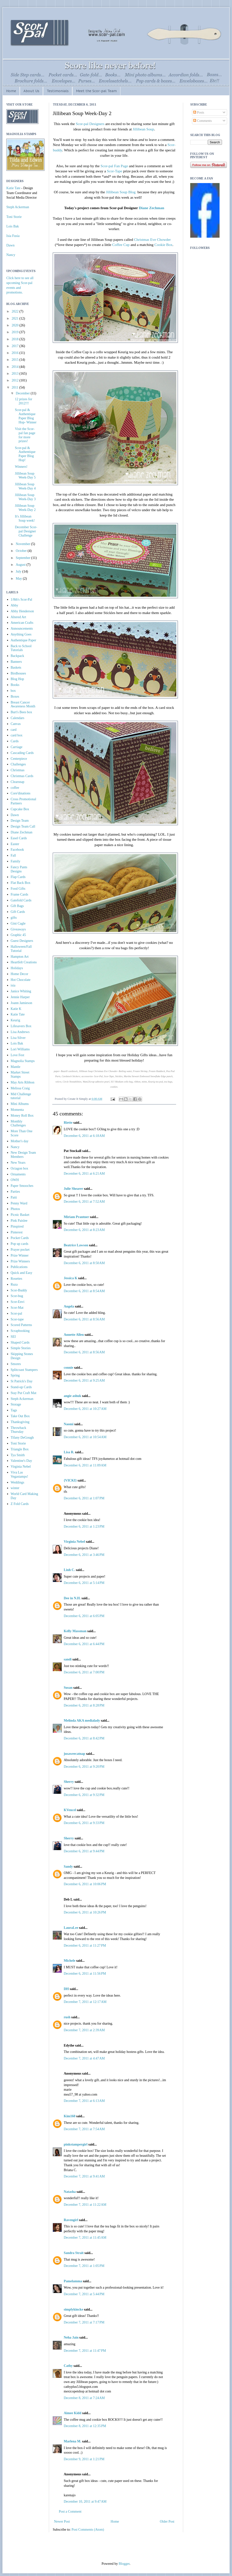 This screenshot has height=2576, width=232. What do you see at coordinates (21, 900) in the screenshot?
I see `Gatefold Cards` at bounding box center [21, 900].